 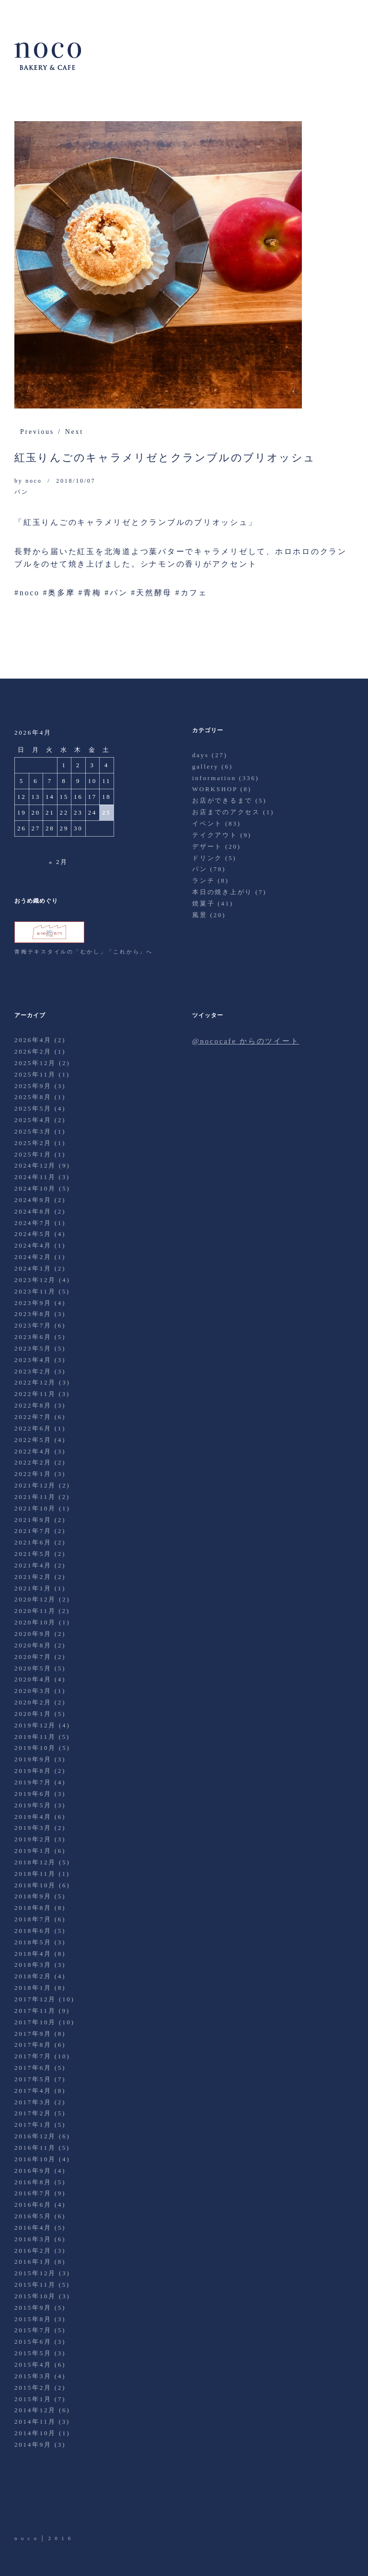 I want to click on 焼菓子, so click(x=203, y=903).